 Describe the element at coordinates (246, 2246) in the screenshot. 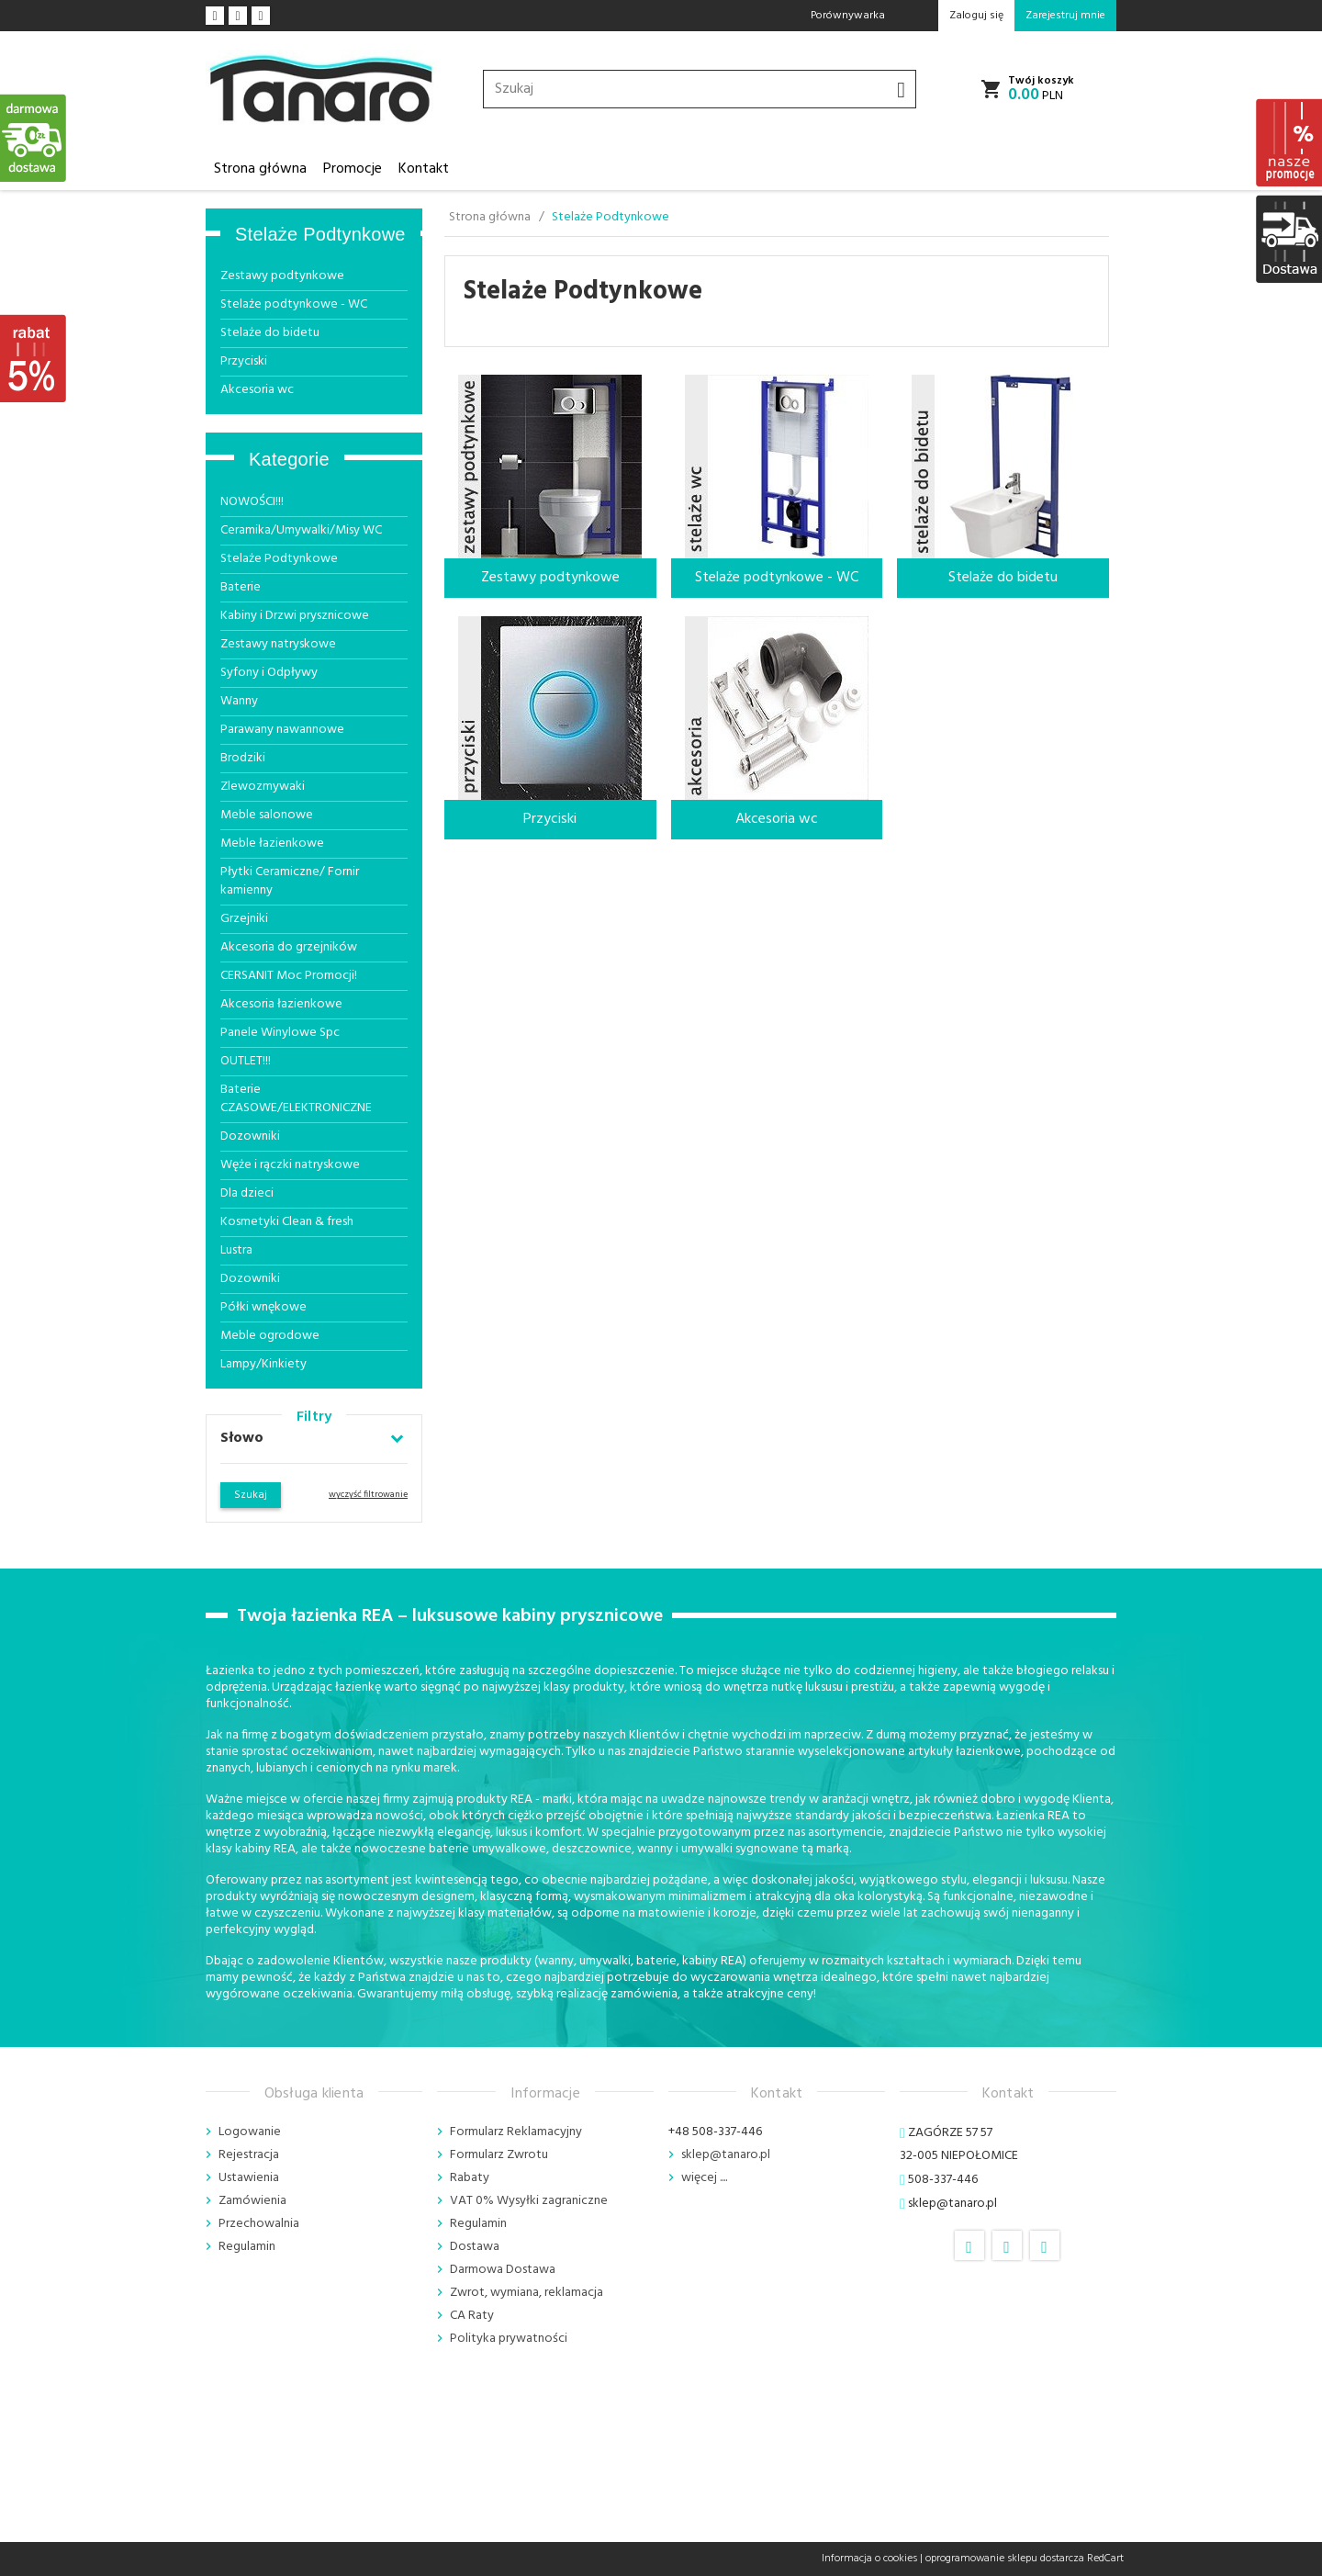

I see `Regulamin` at that location.